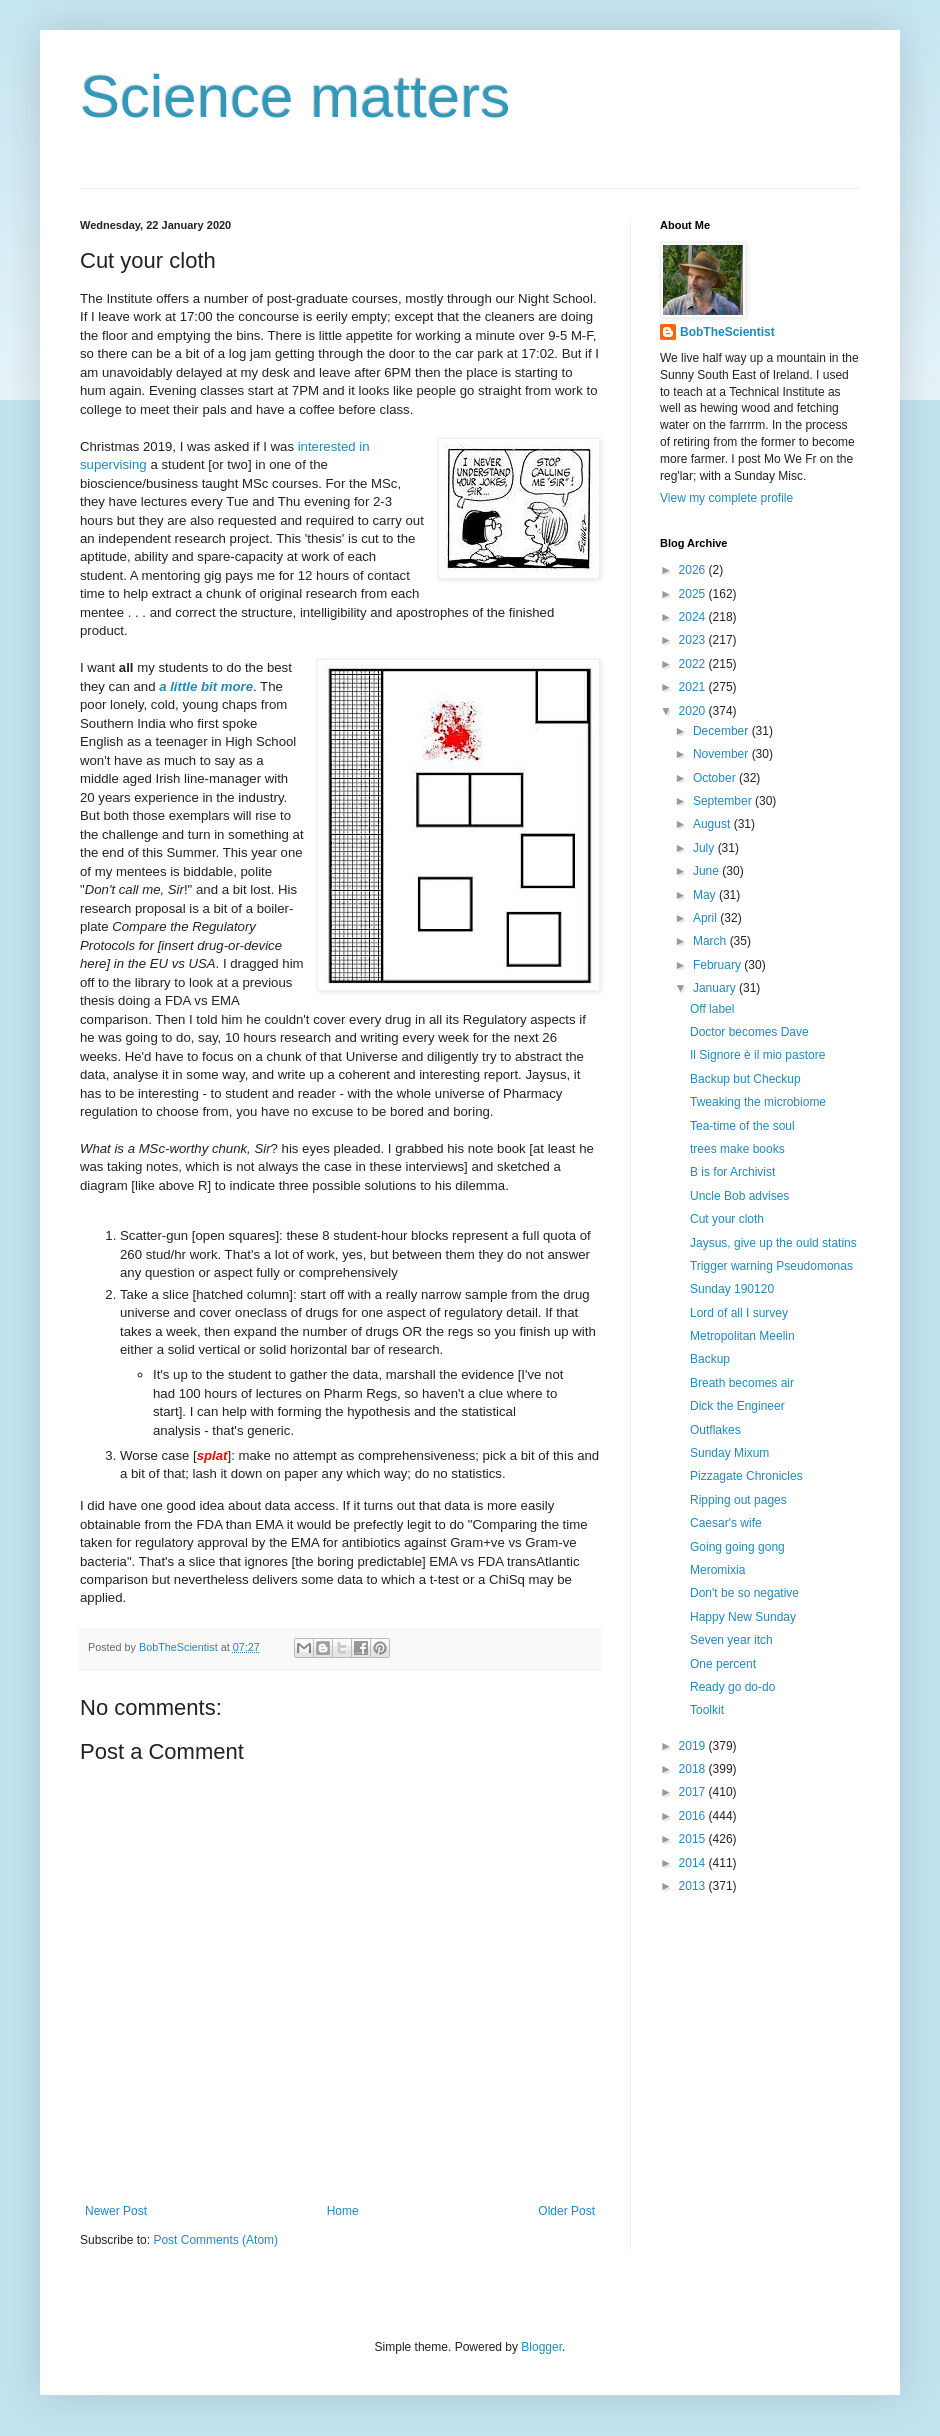  I want to click on Older Post, so click(566, 2211).